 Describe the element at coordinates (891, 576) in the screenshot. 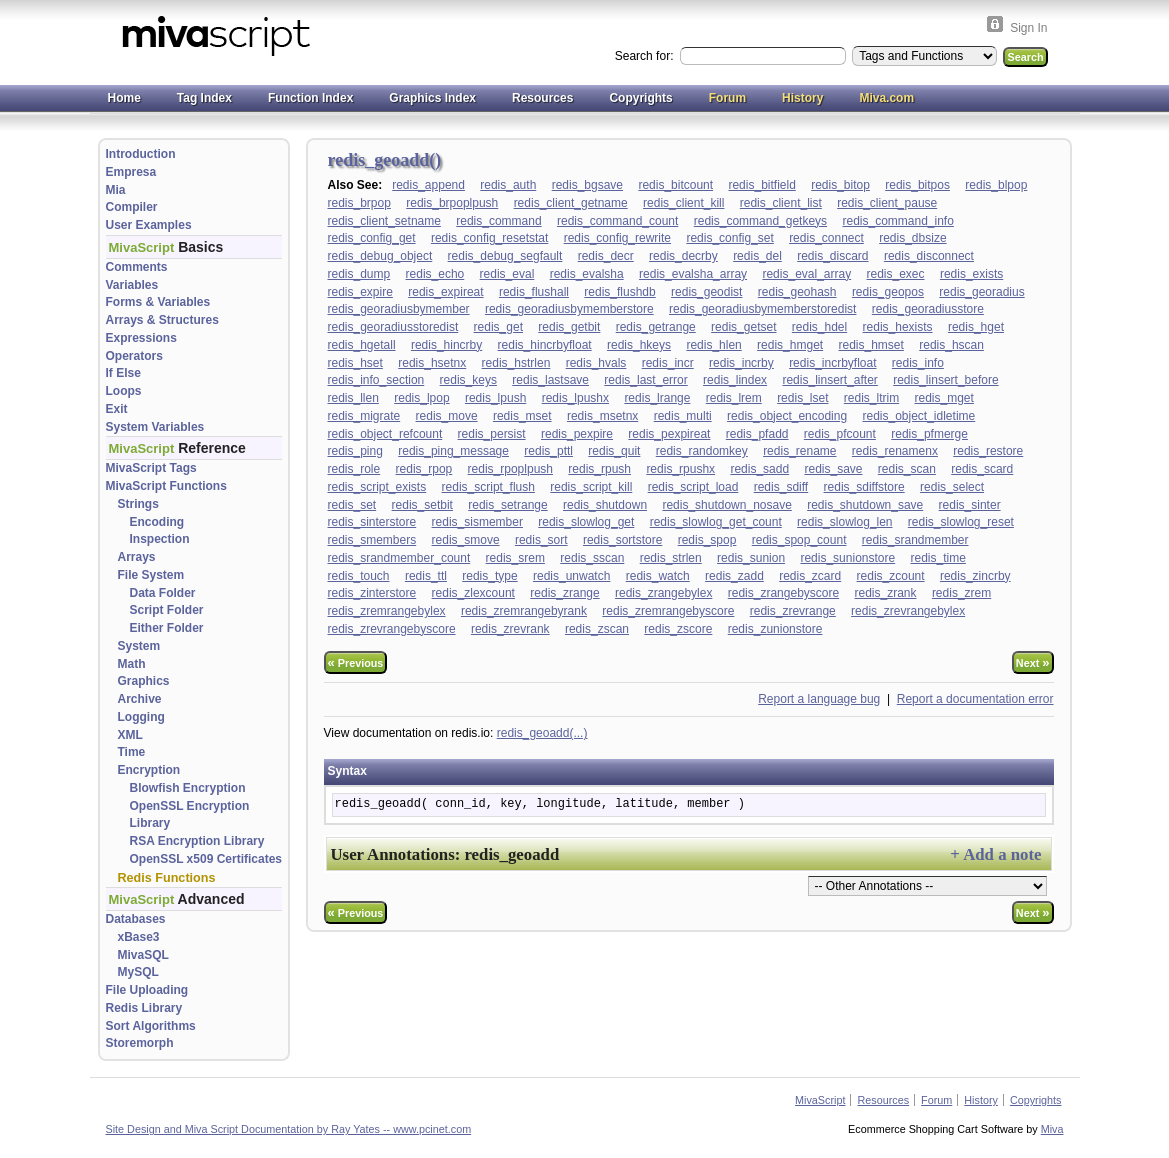

I see `redis_zcount` at that location.